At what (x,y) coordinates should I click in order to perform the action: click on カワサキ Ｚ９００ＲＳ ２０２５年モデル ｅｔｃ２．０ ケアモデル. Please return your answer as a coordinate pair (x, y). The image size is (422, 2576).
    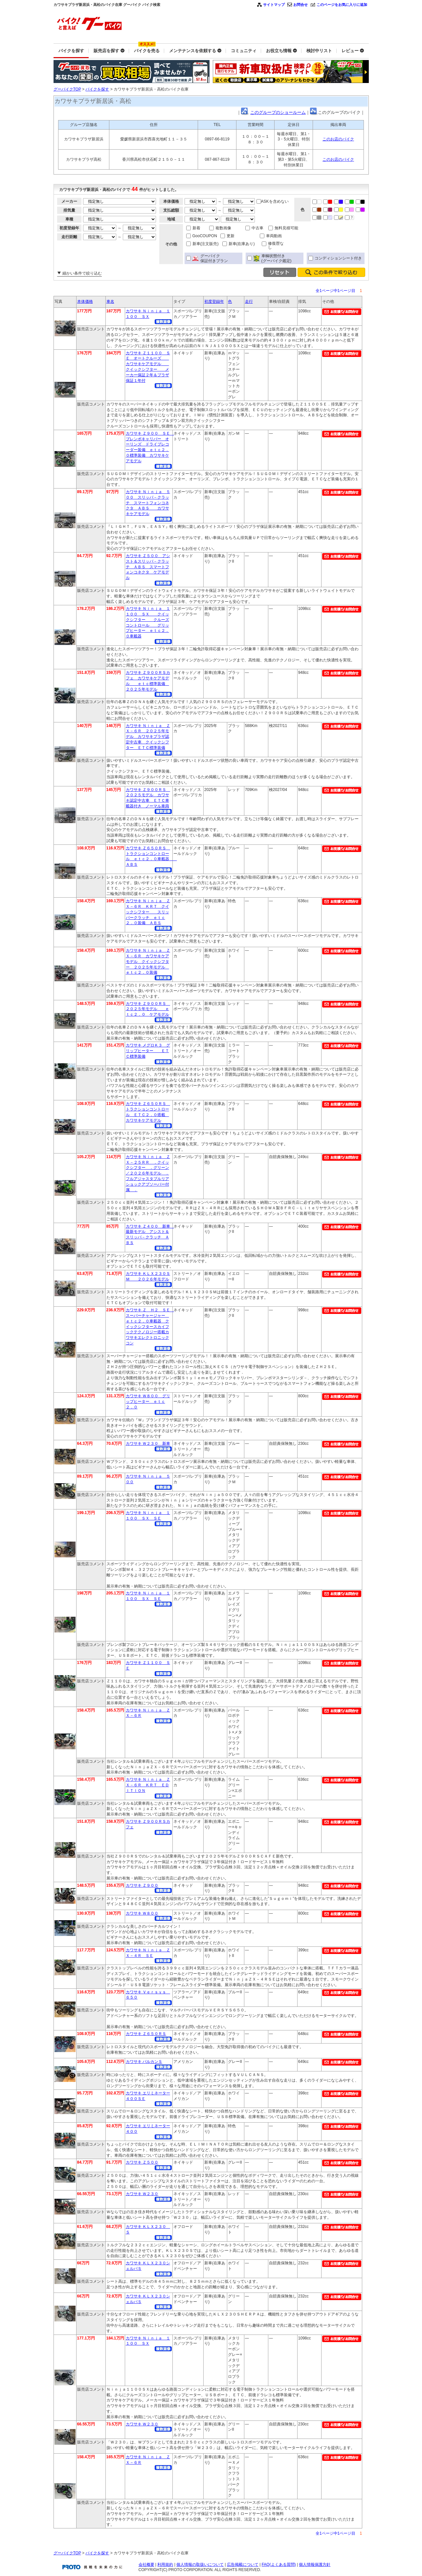
    Looking at the image, I should click on (148, 1009).